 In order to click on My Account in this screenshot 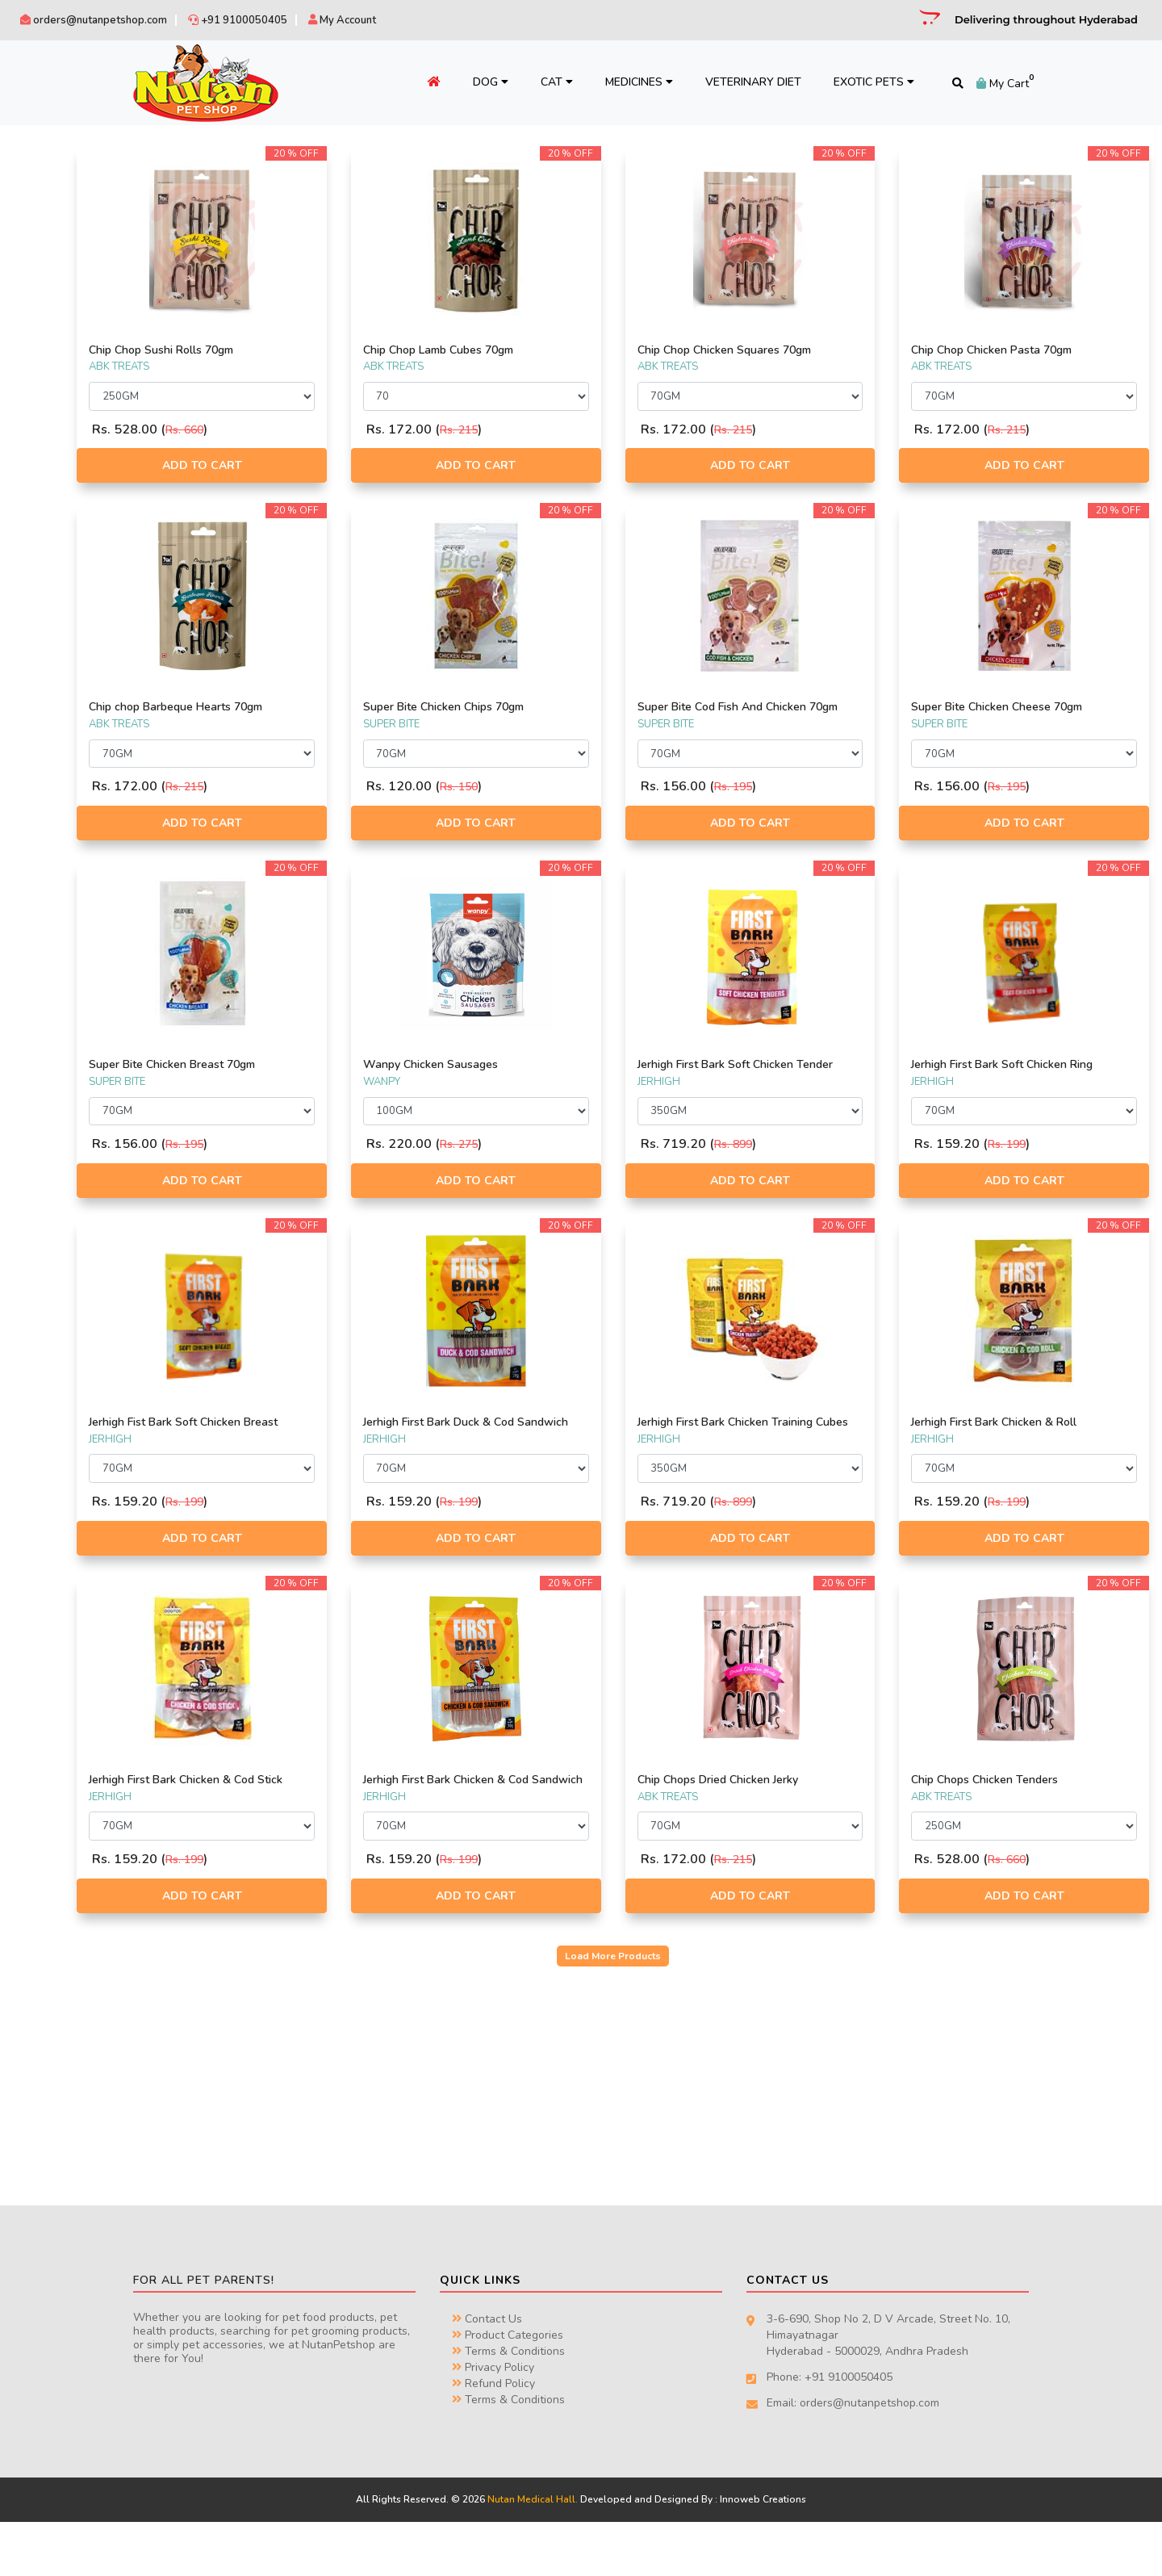, I will do `click(342, 20)`.